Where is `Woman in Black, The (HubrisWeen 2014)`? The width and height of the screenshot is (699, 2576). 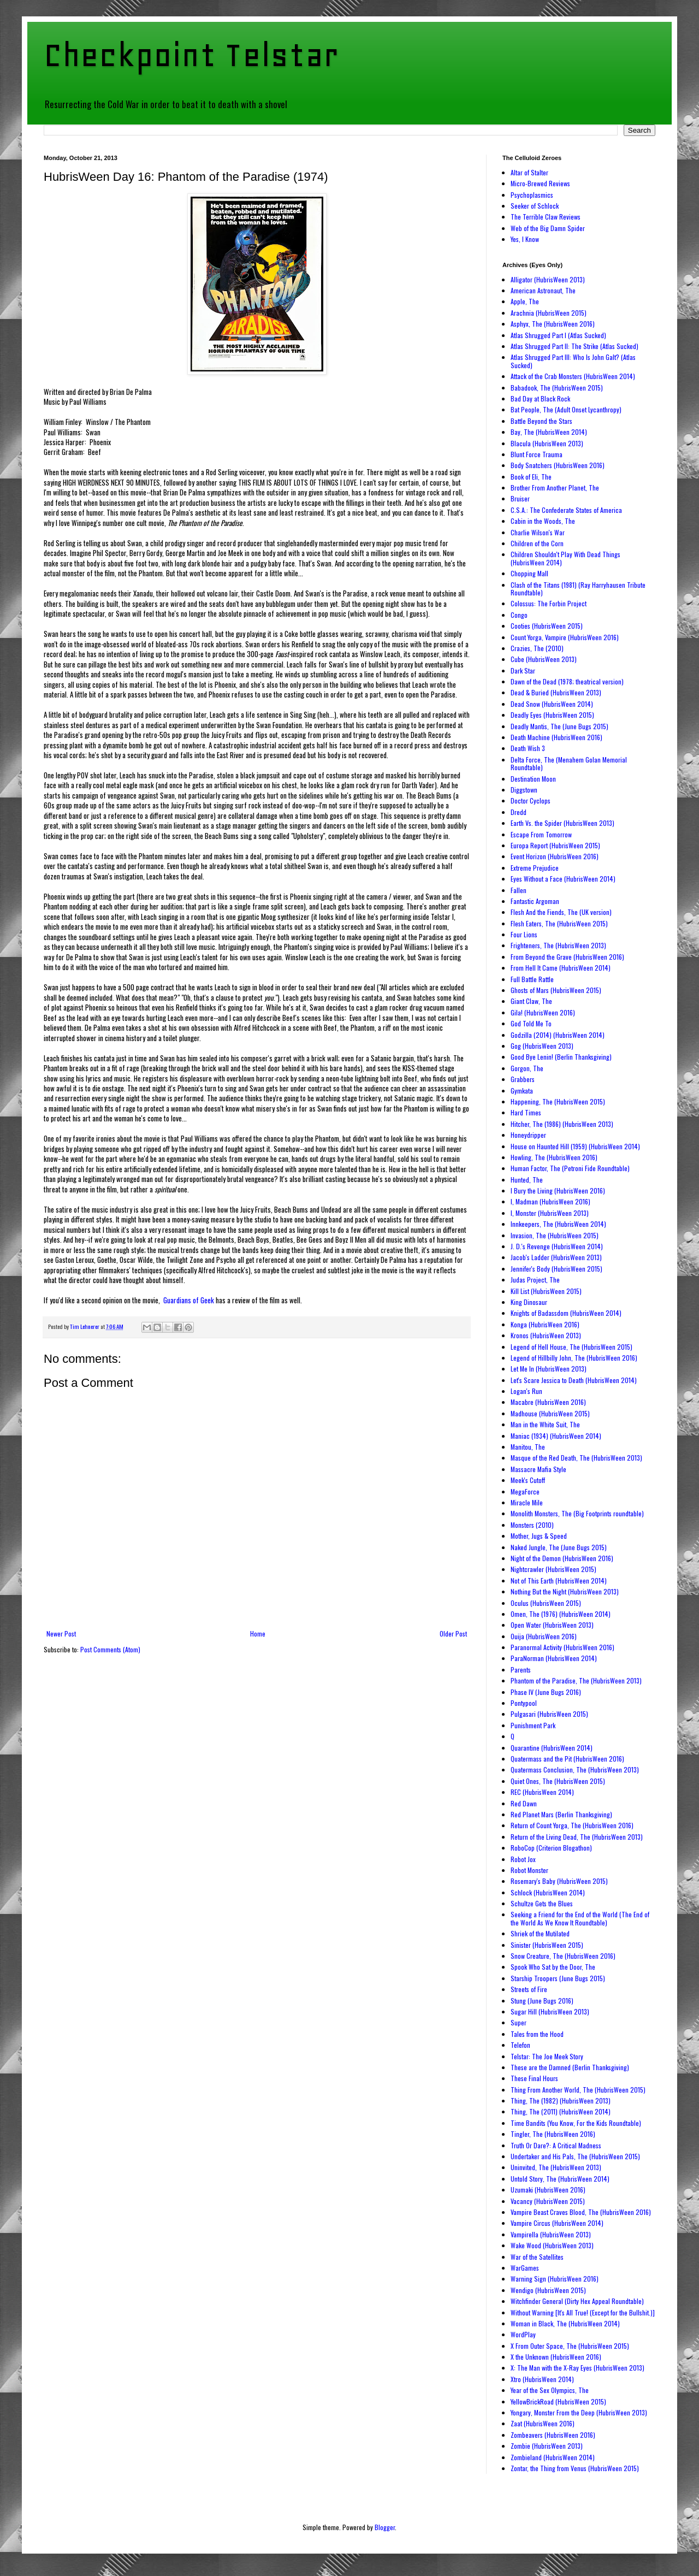
Woman in Black, The (HubrisWeen 2014) is located at coordinates (565, 2323).